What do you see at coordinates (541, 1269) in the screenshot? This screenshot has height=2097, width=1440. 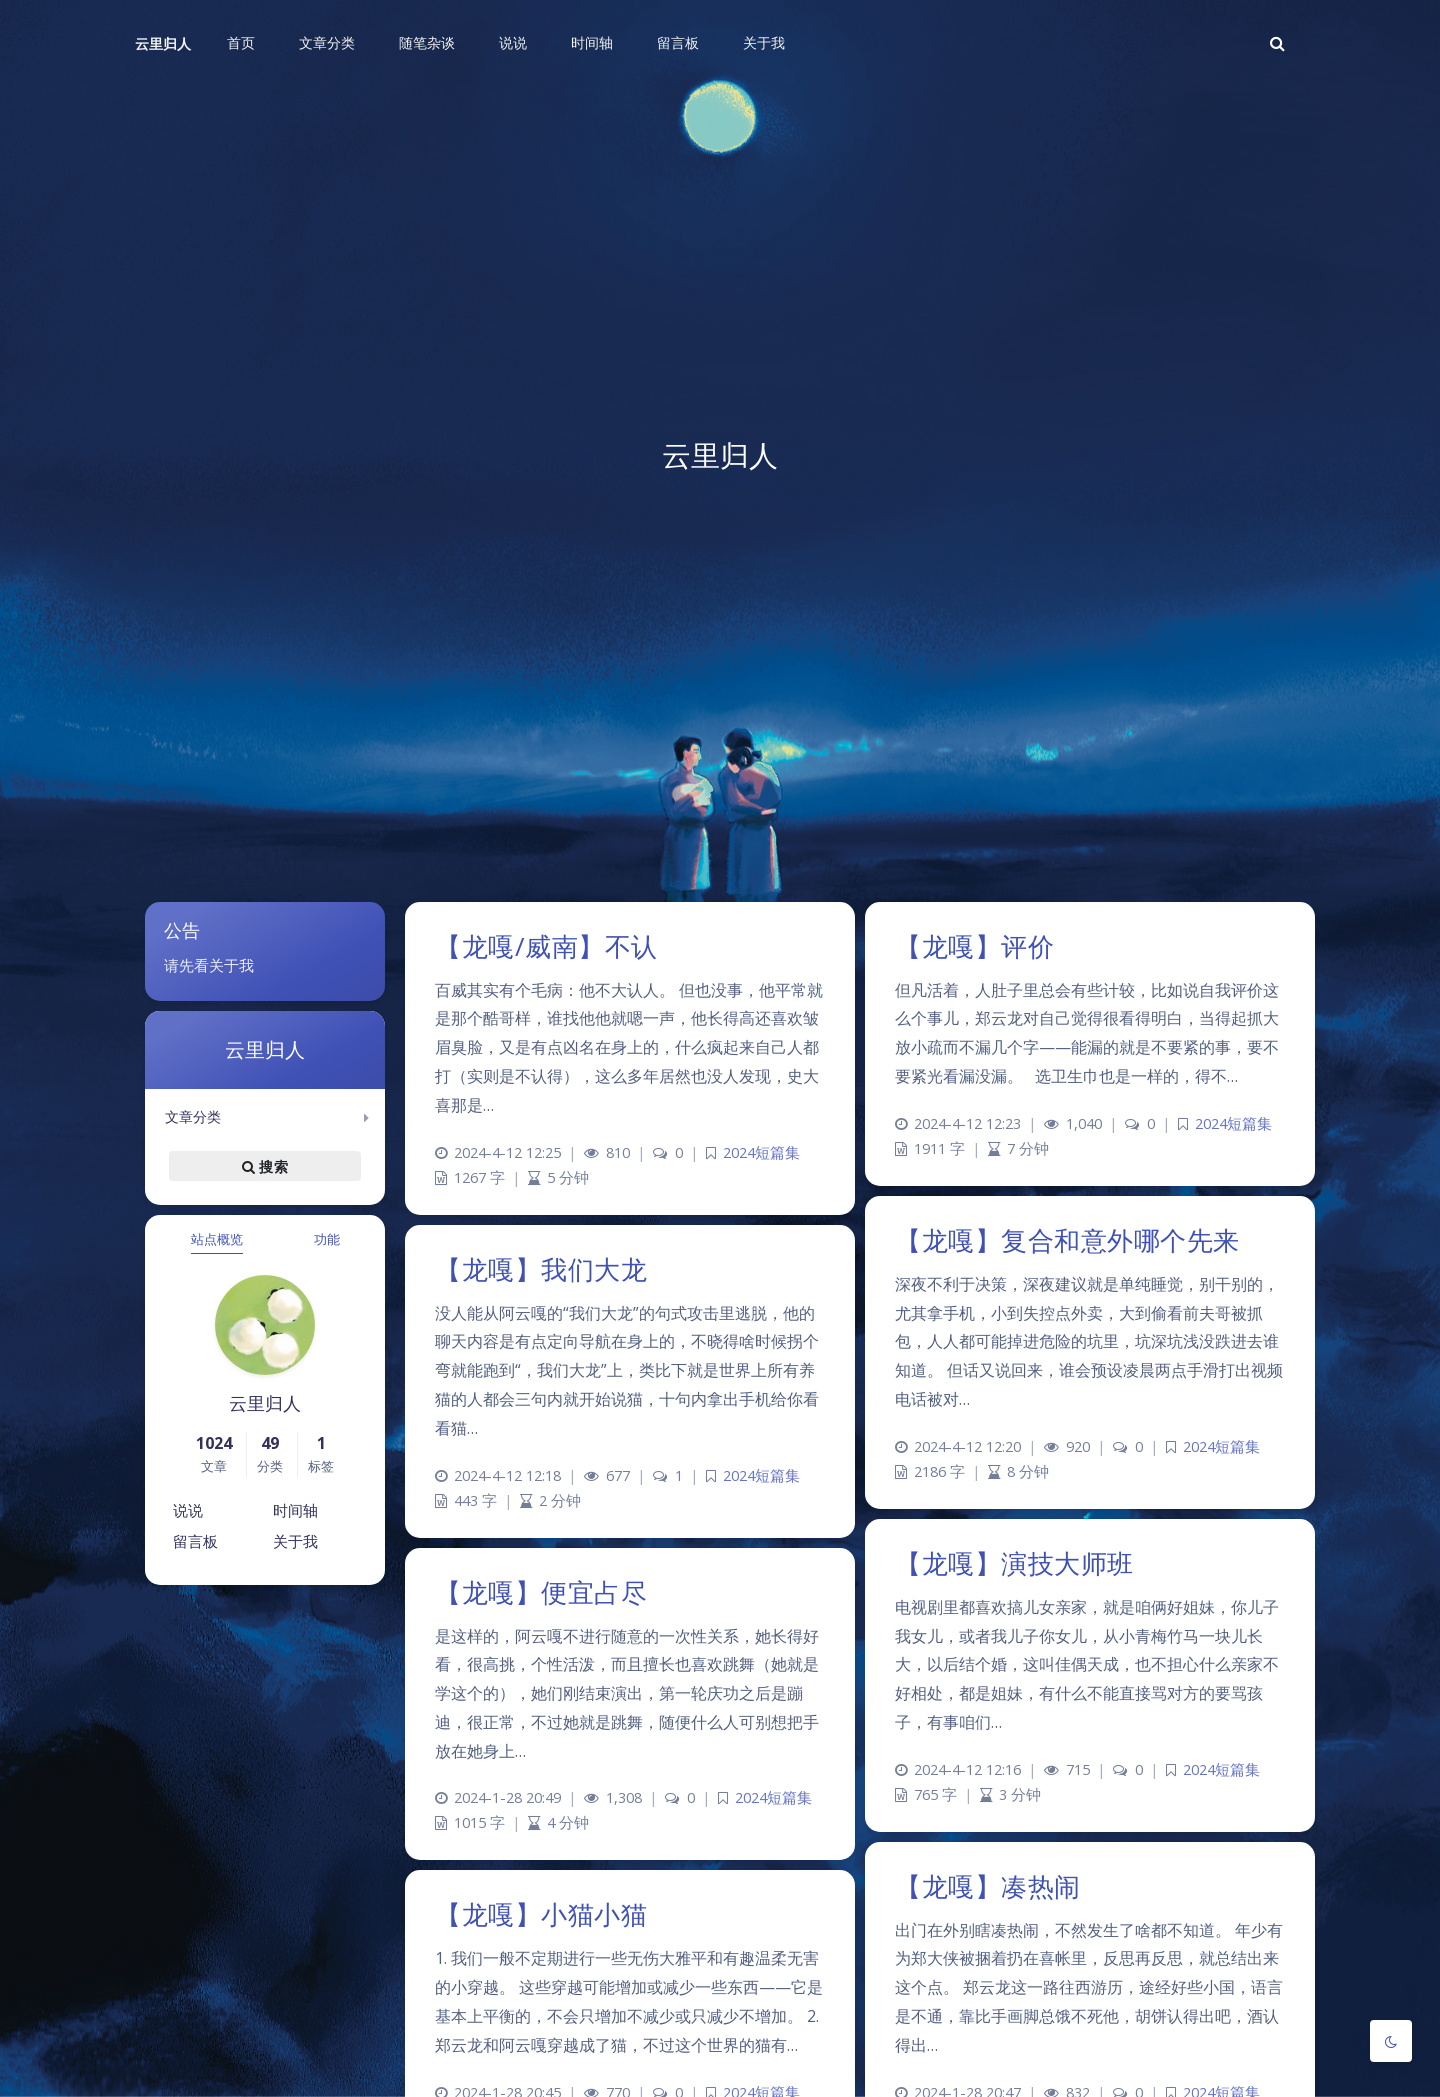 I see `【龙嘎】我们大龙` at bounding box center [541, 1269].